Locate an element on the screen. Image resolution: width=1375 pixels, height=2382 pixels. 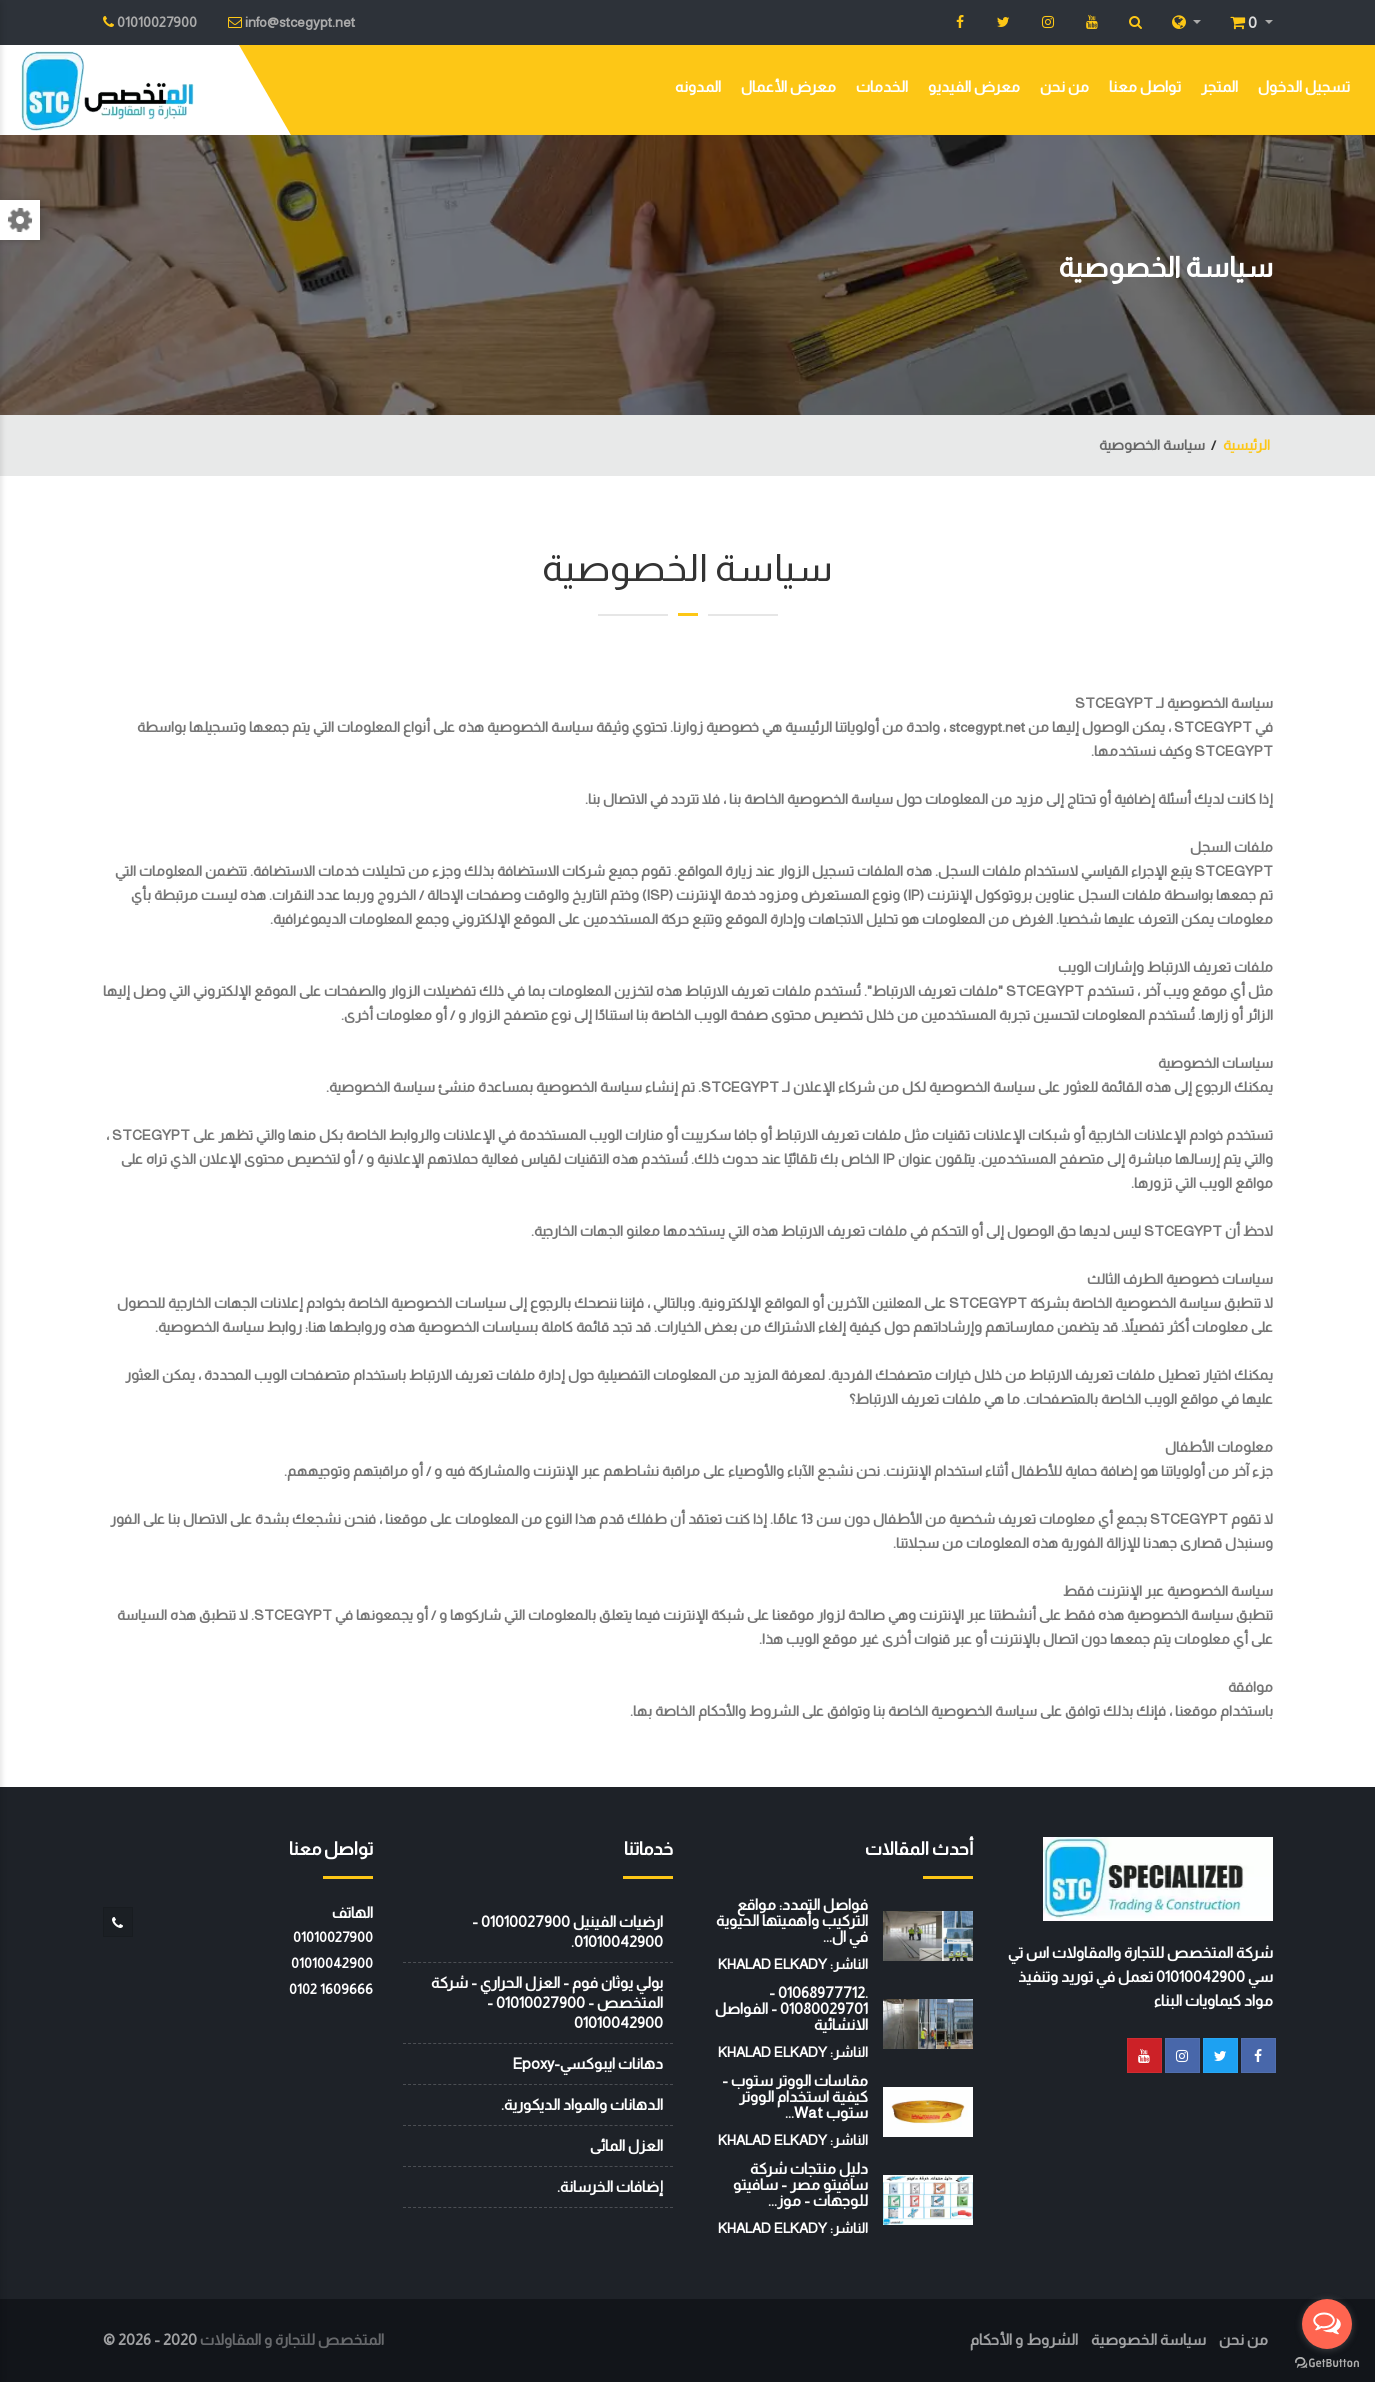
[Open messengers list] is located at coordinates (1327, 2324).